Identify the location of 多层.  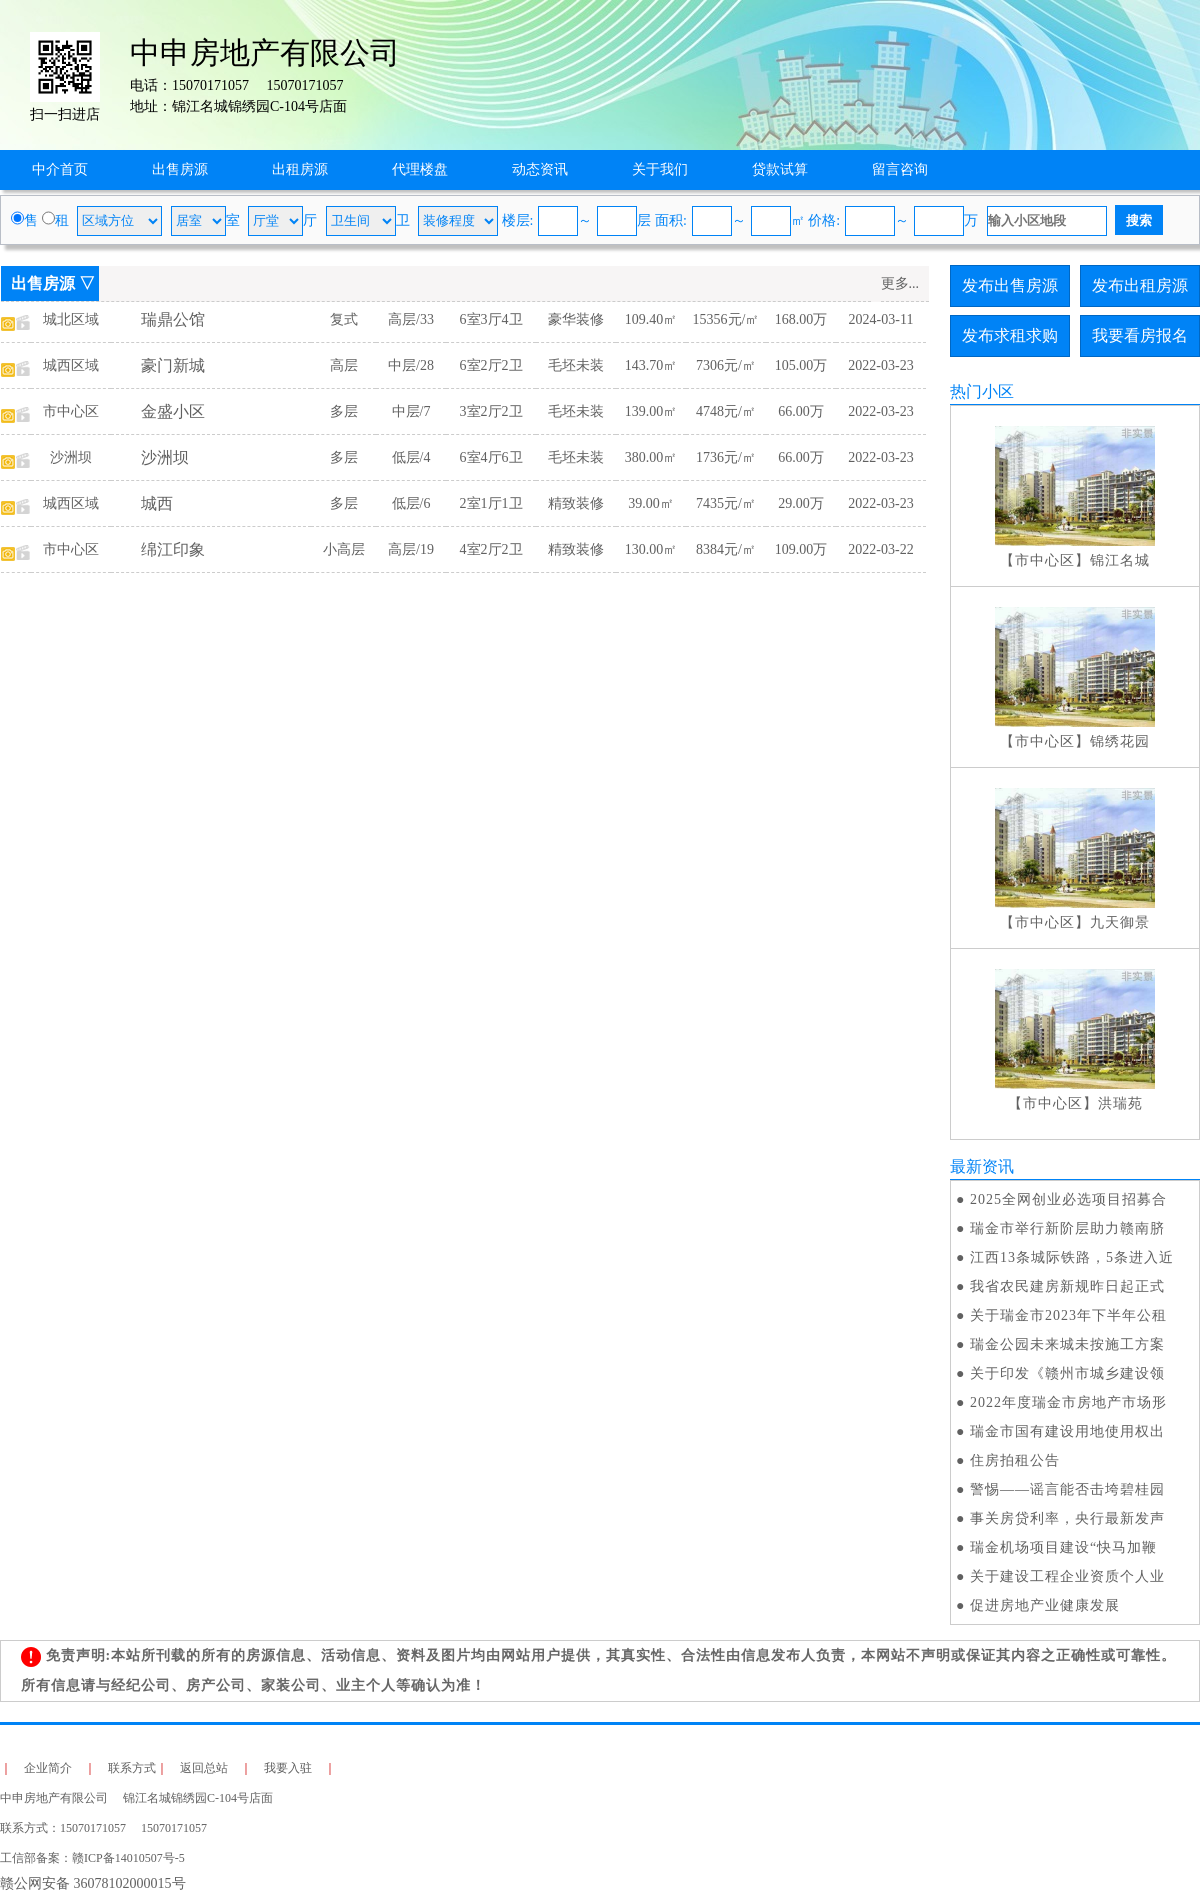
(344, 411).